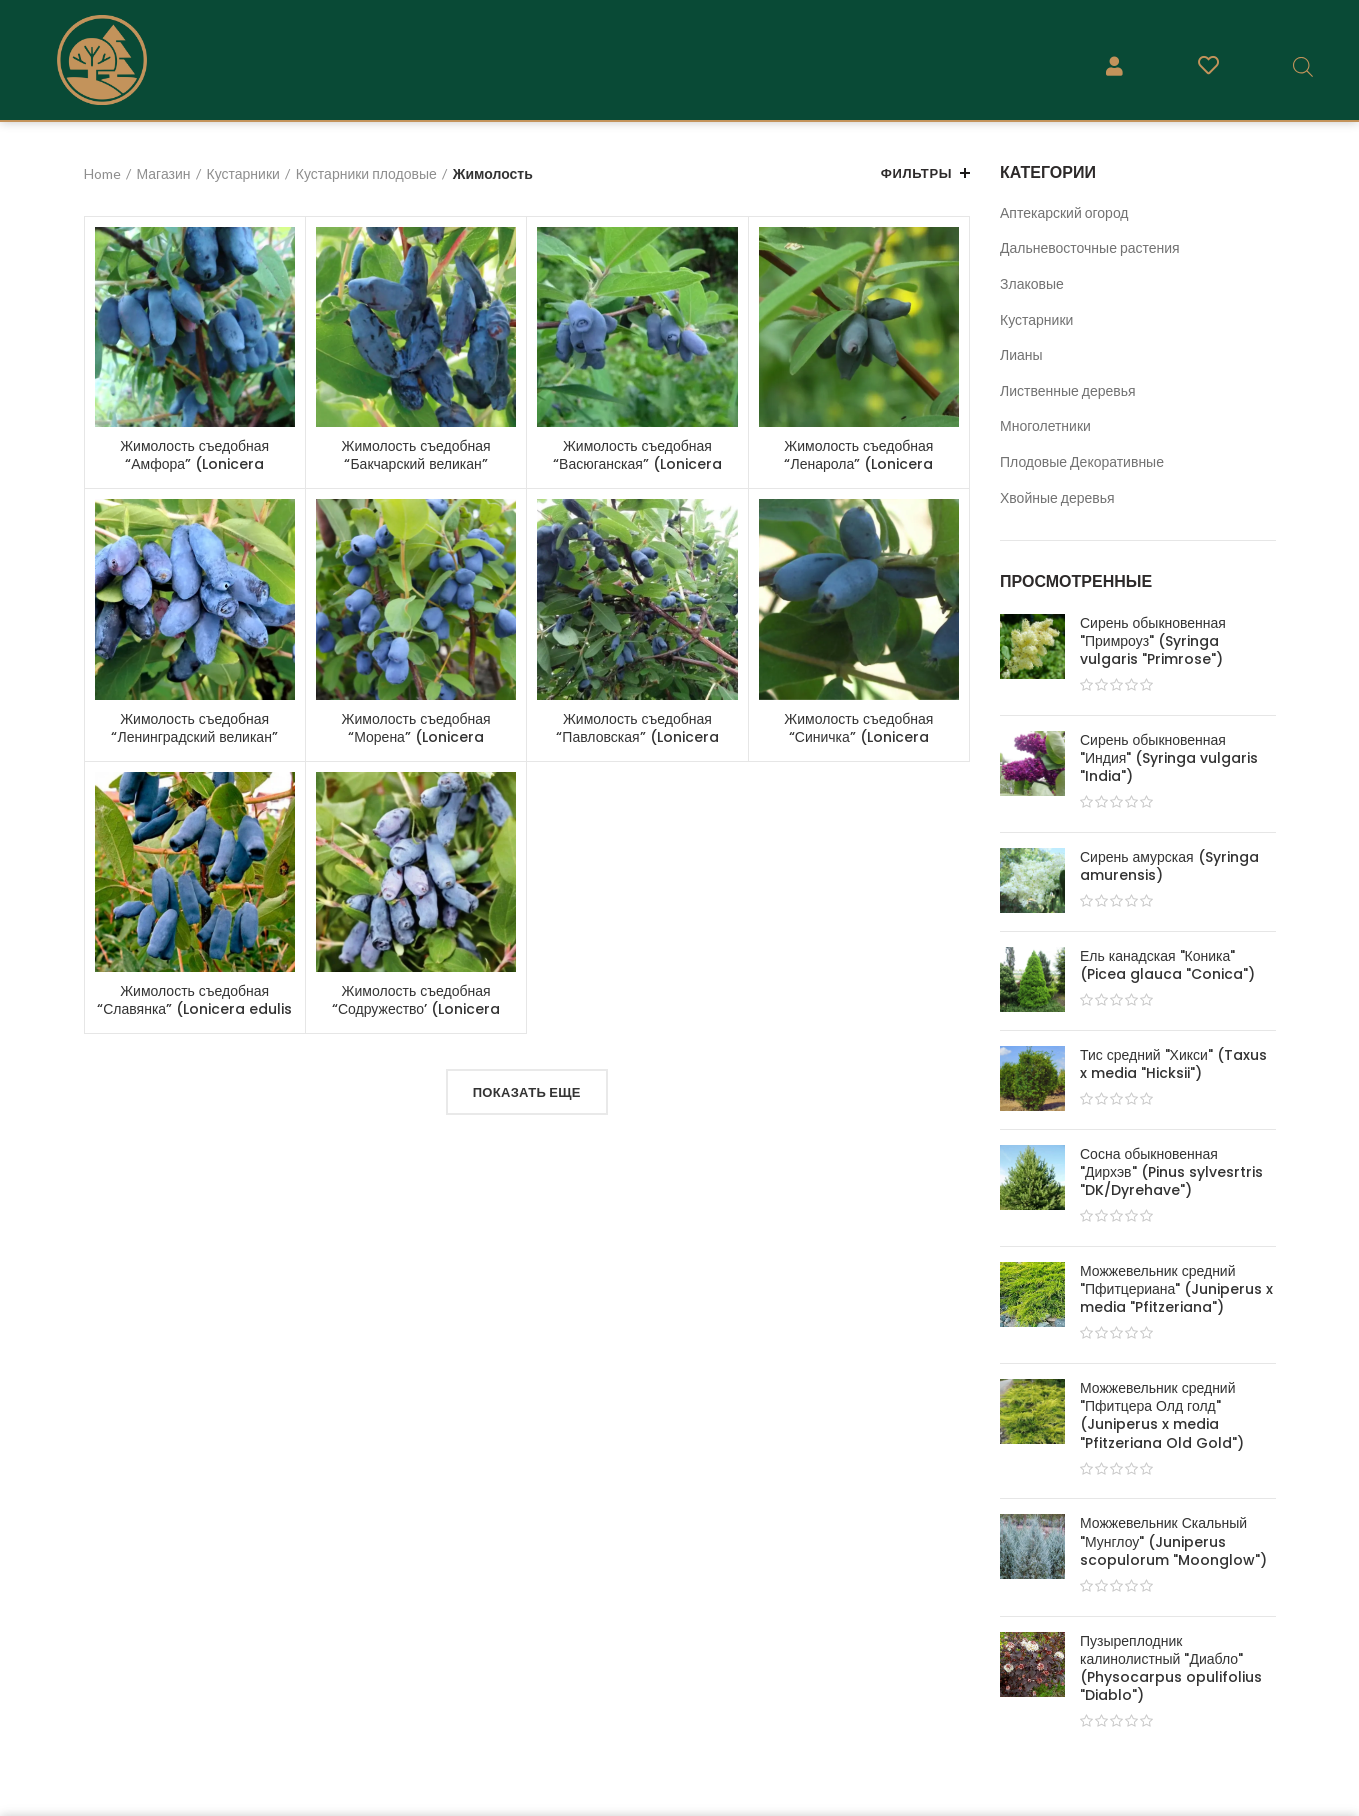 The height and width of the screenshot is (1816, 1359). What do you see at coordinates (1162, 1415) in the screenshot?
I see `Можжевельник средний "Пфитцера Олд голд" (Juniperus x media "Pfitzeriana Old Gold")` at bounding box center [1162, 1415].